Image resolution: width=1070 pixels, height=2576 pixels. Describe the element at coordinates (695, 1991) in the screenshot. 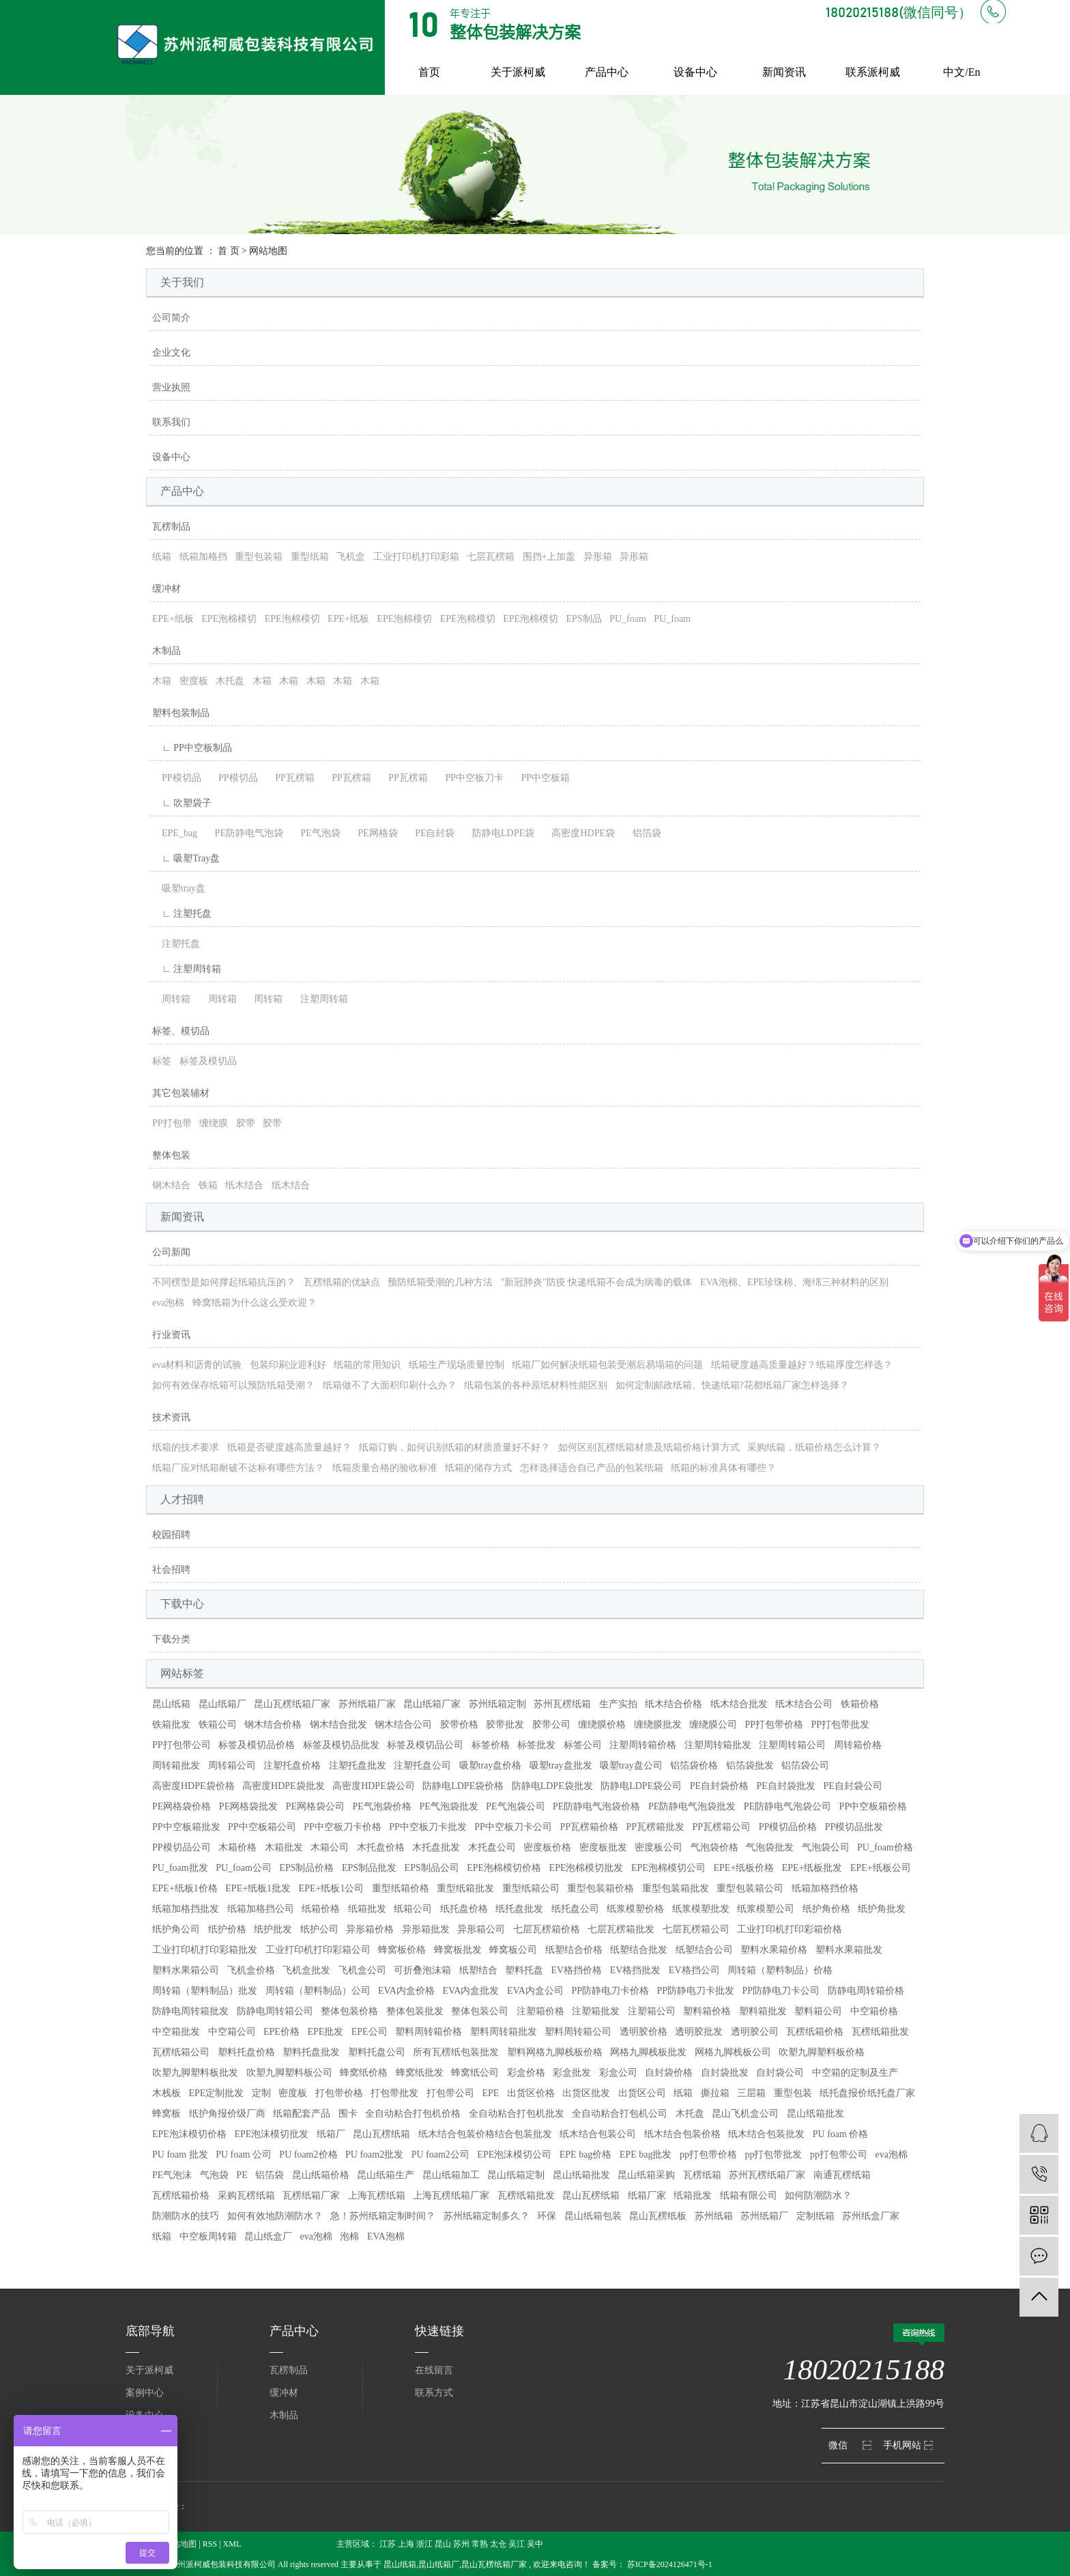

I see `PP防静电刀卡批发` at that location.